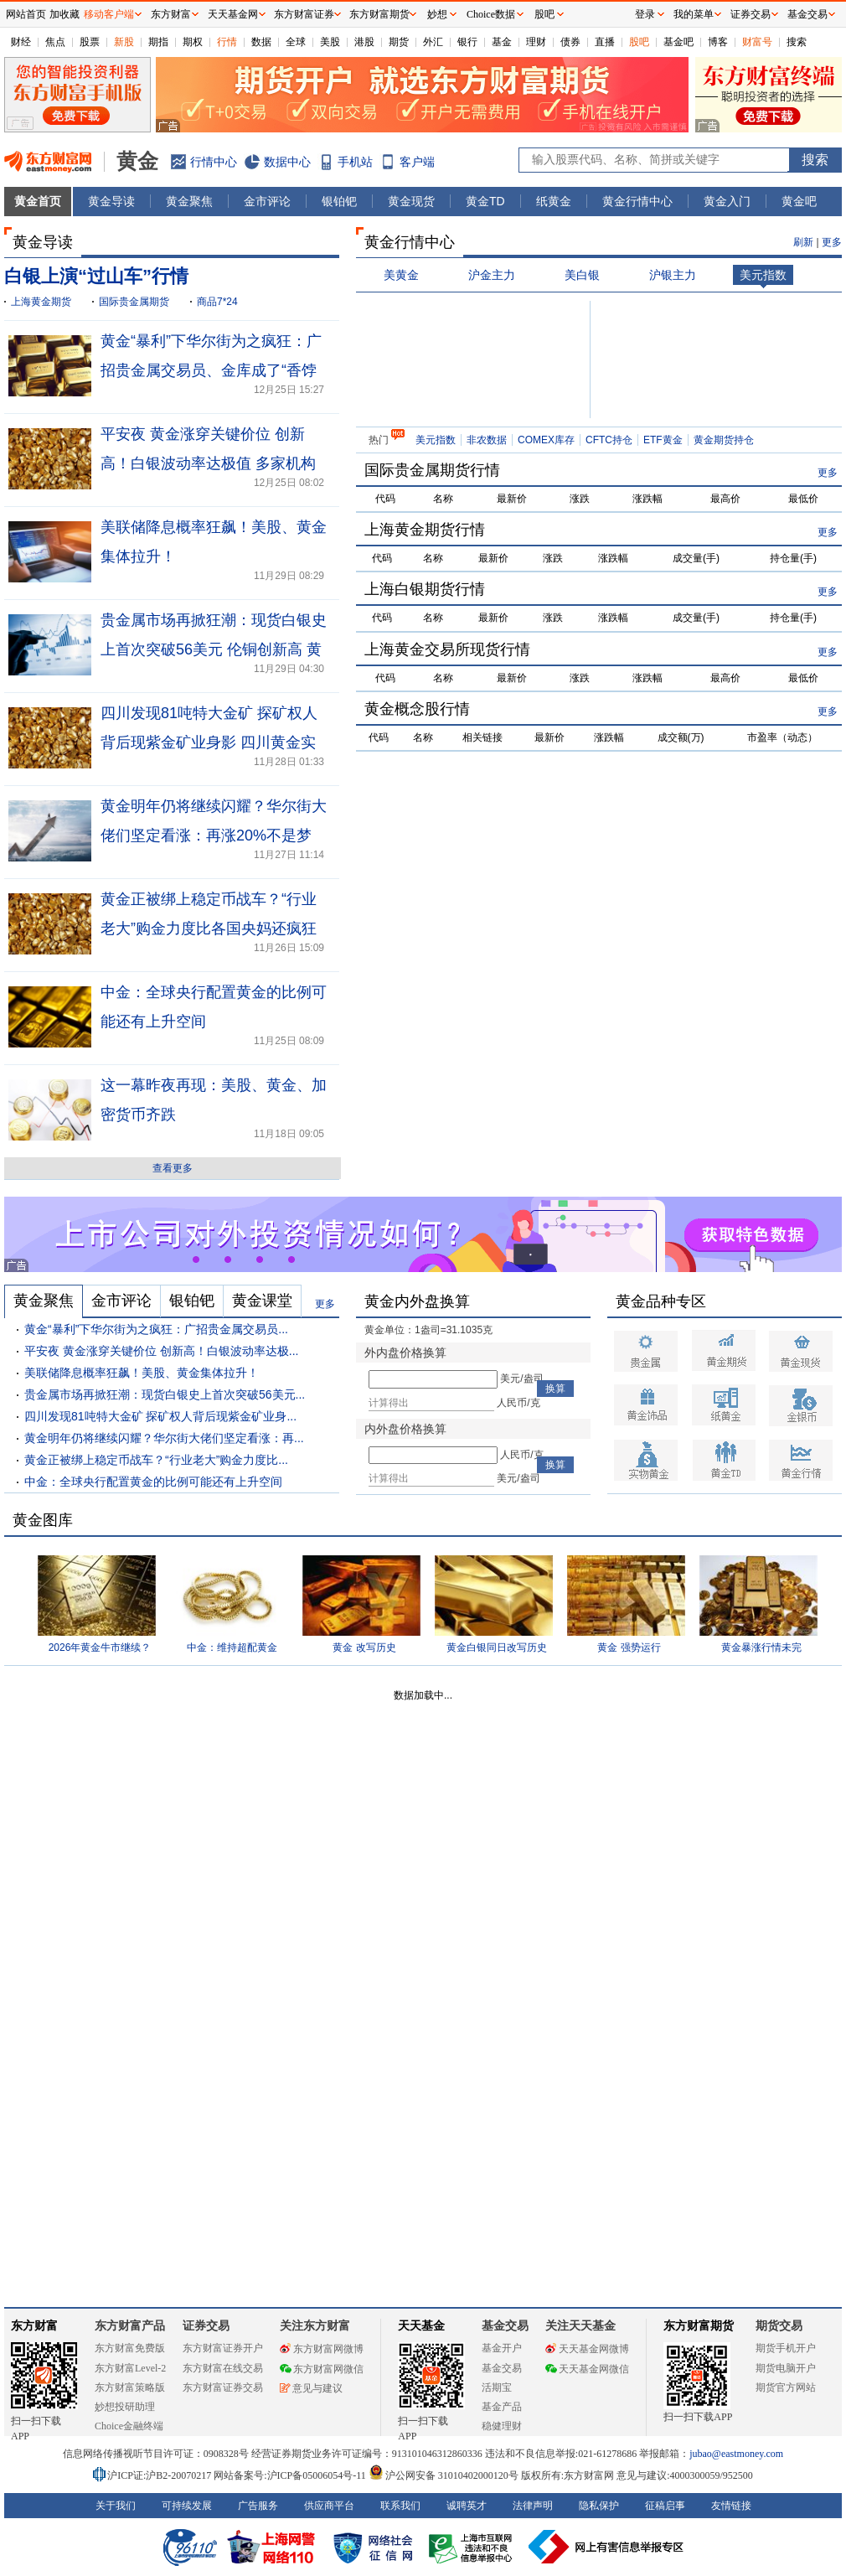  I want to click on 黄金 强势运行, so click(628, 1647).